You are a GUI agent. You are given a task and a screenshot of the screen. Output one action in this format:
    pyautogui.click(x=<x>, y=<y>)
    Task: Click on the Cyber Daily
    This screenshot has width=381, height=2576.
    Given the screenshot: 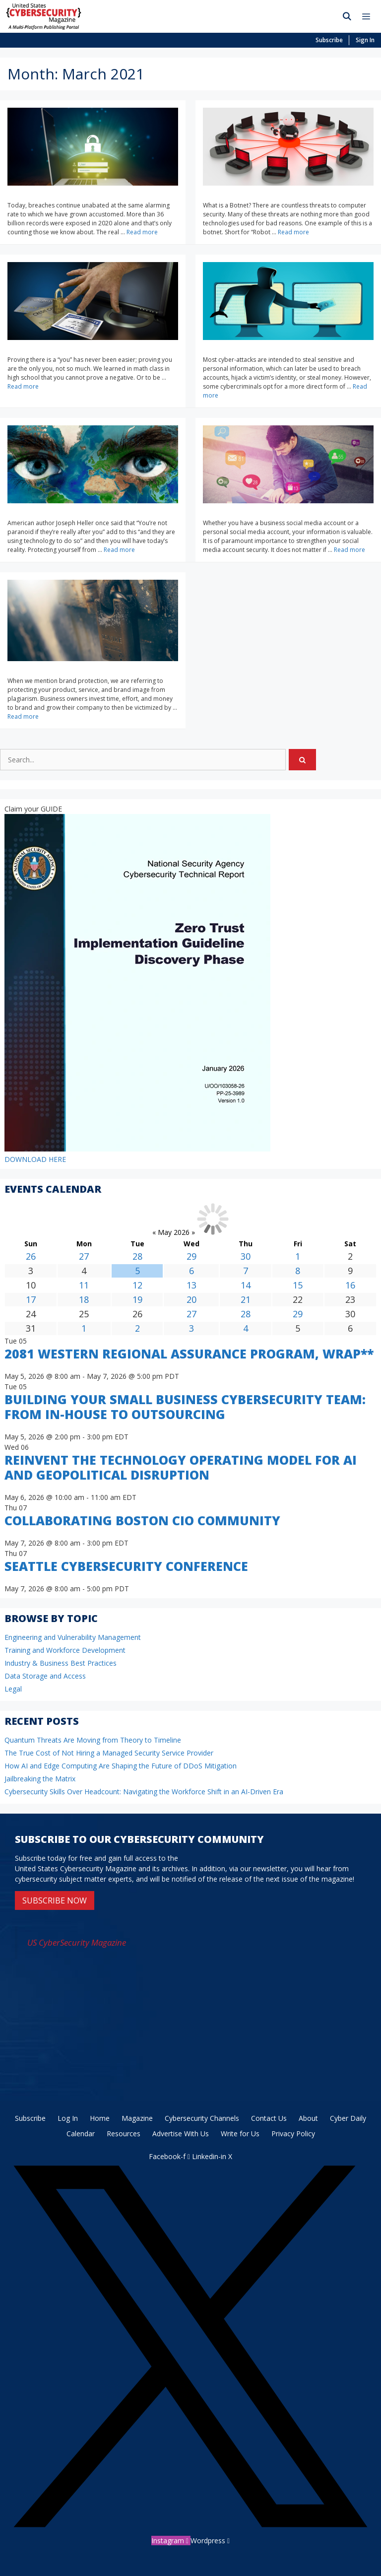 What is the action you would take?
    pyautogui.click(x=348, y=2118)
    